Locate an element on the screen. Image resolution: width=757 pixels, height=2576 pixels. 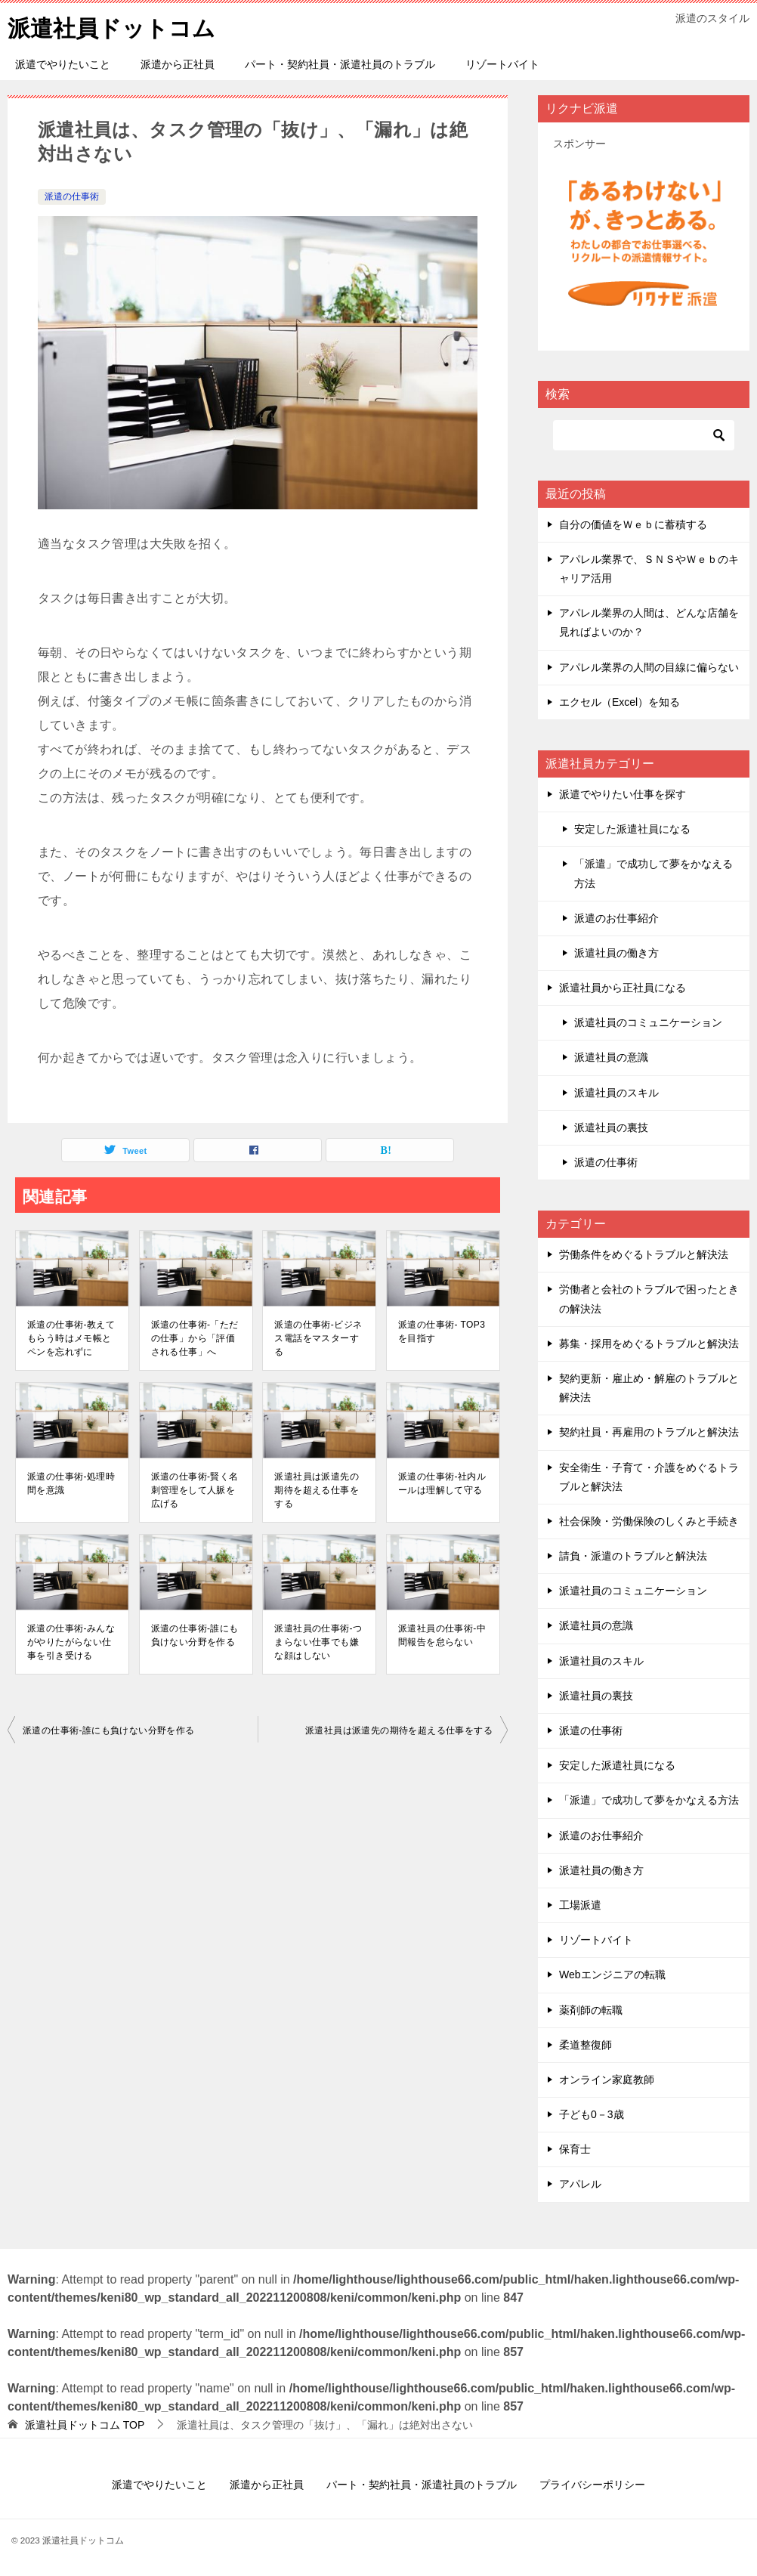
派遣の仕事術-ビジネス電話をマスターする is located at coordinates (318, 1337).